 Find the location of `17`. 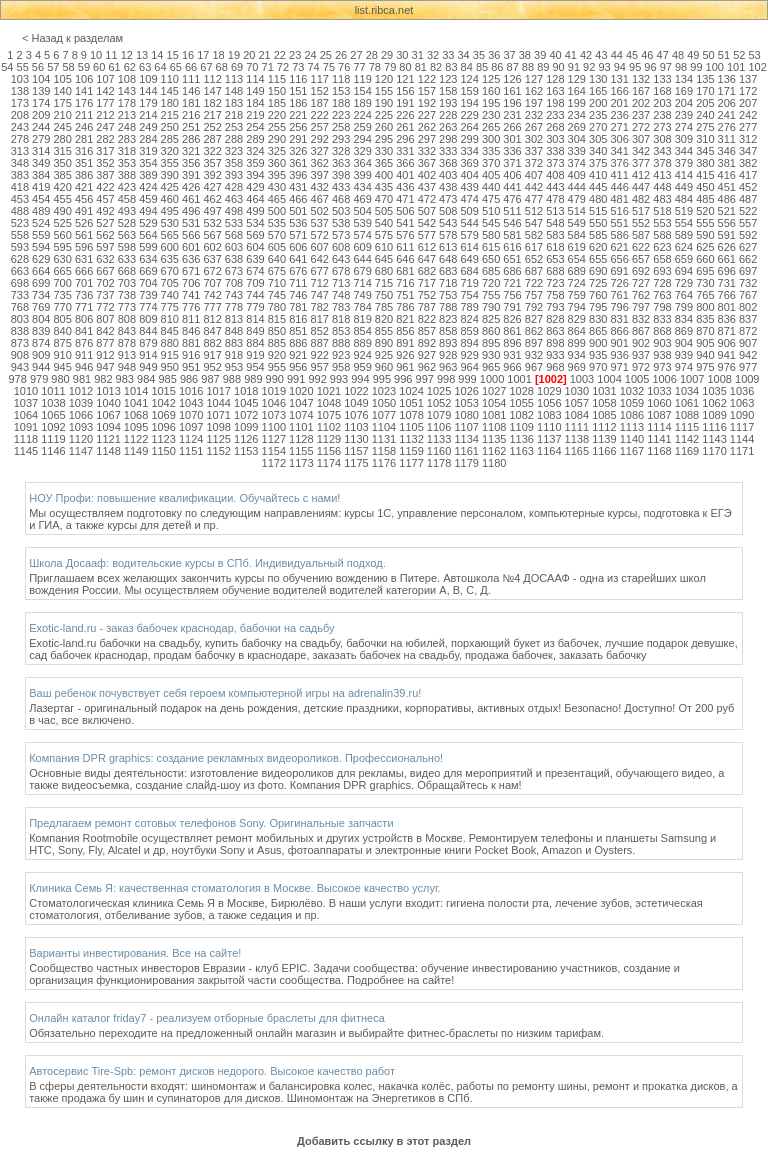

17 is located at coordinates (203, 55).